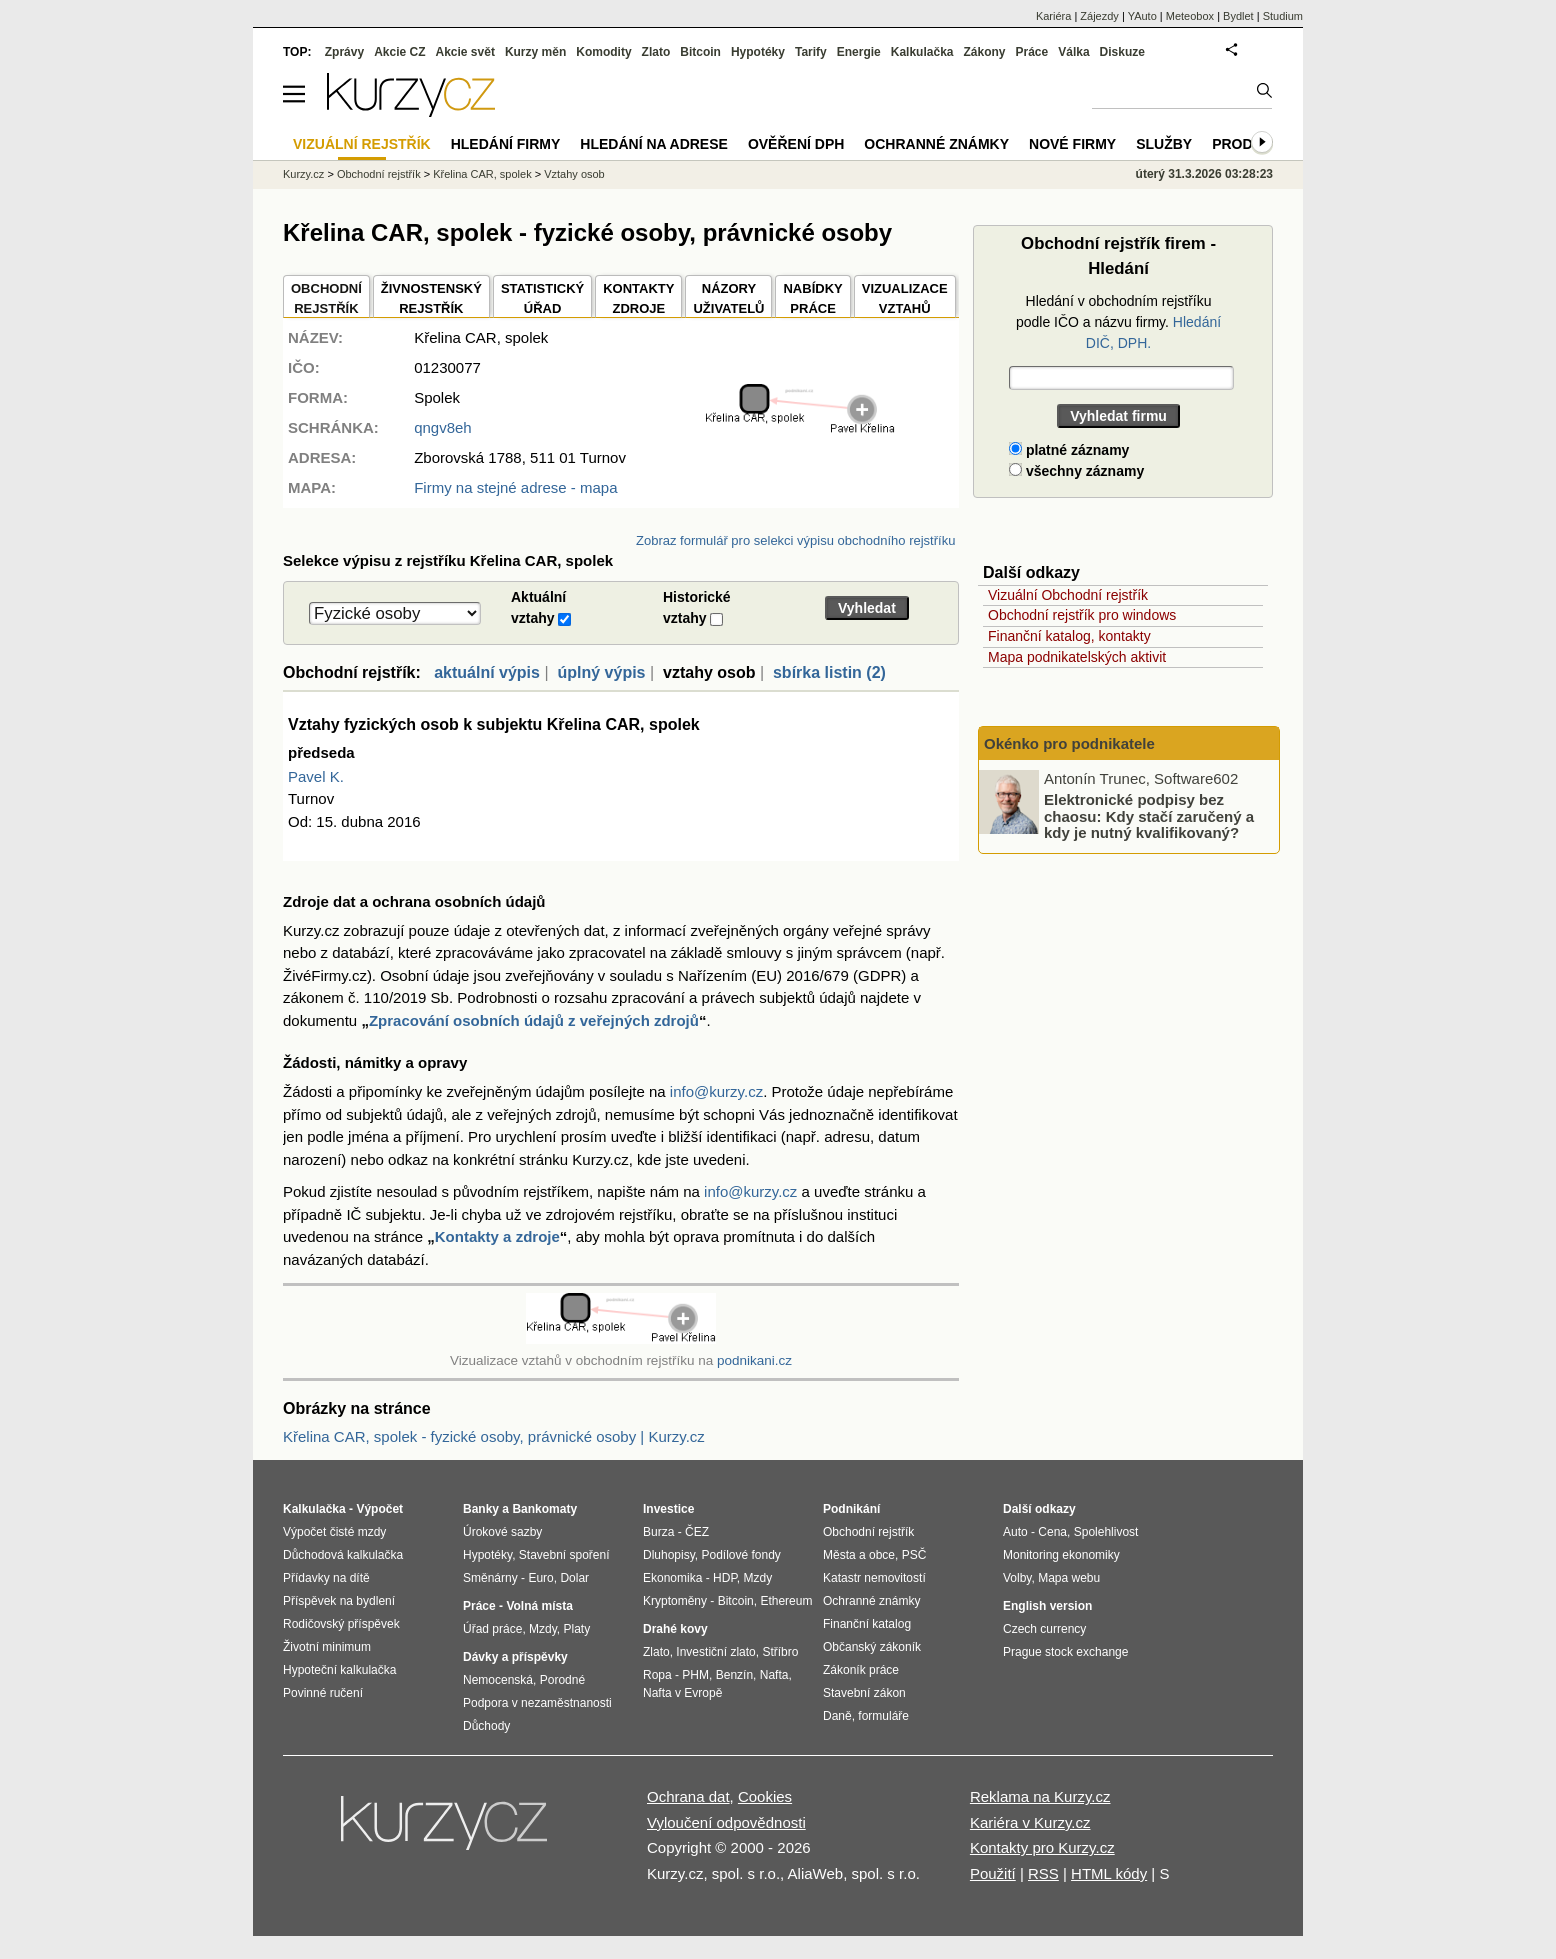 Image resolution: width=1556 pixels, height=1959 pixels. I want to click on Okénko pro podnikatele, so click(1069, 743).